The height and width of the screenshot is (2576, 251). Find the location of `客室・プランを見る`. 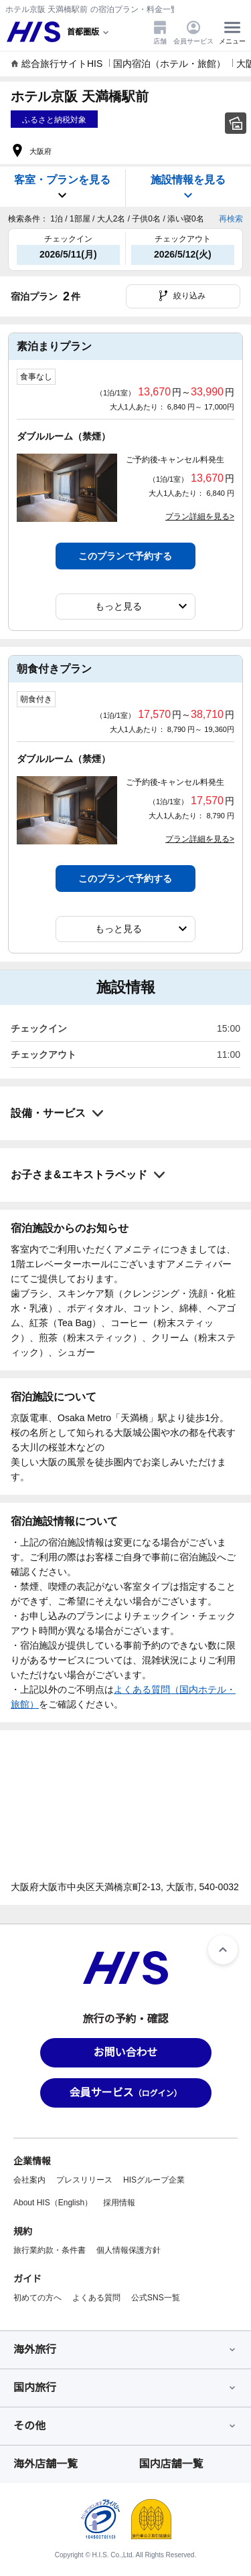

客室・プランを見る is located at coordinates (62, 187).